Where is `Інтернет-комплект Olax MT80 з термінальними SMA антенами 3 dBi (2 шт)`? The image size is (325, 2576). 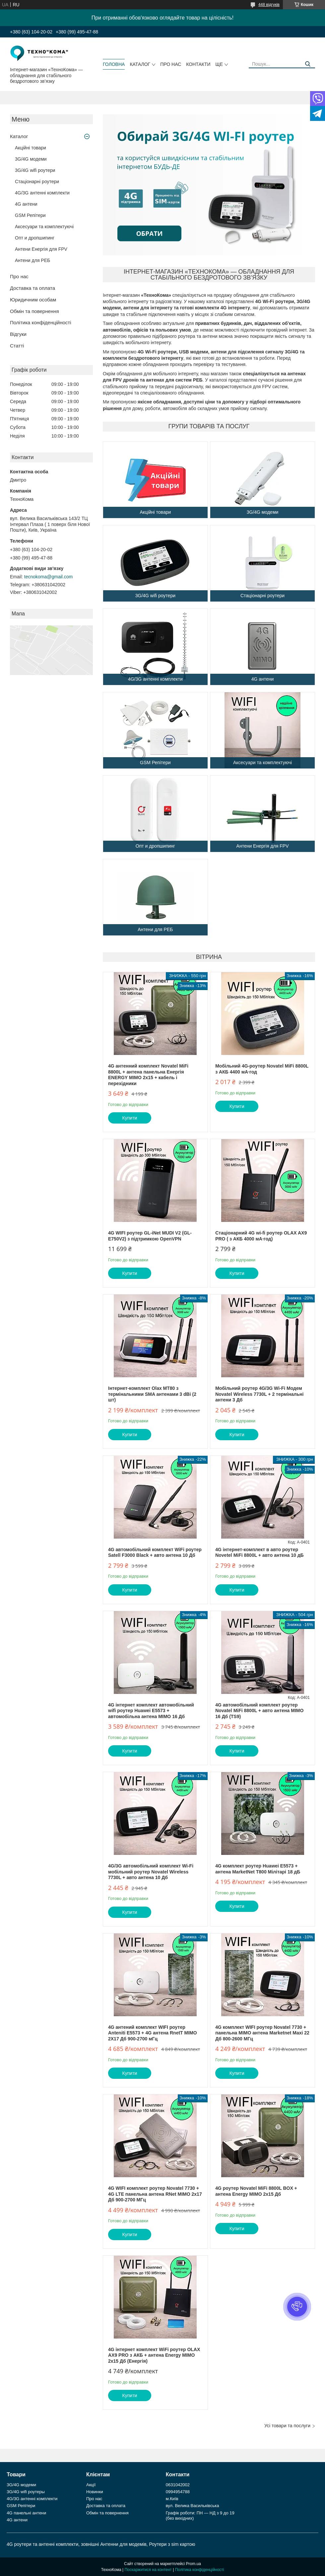 Інтернет-комплект Olax MT80 з термінальними SMA антенами 3 dBi (2 шт) is located at coordinates (152, 1394).